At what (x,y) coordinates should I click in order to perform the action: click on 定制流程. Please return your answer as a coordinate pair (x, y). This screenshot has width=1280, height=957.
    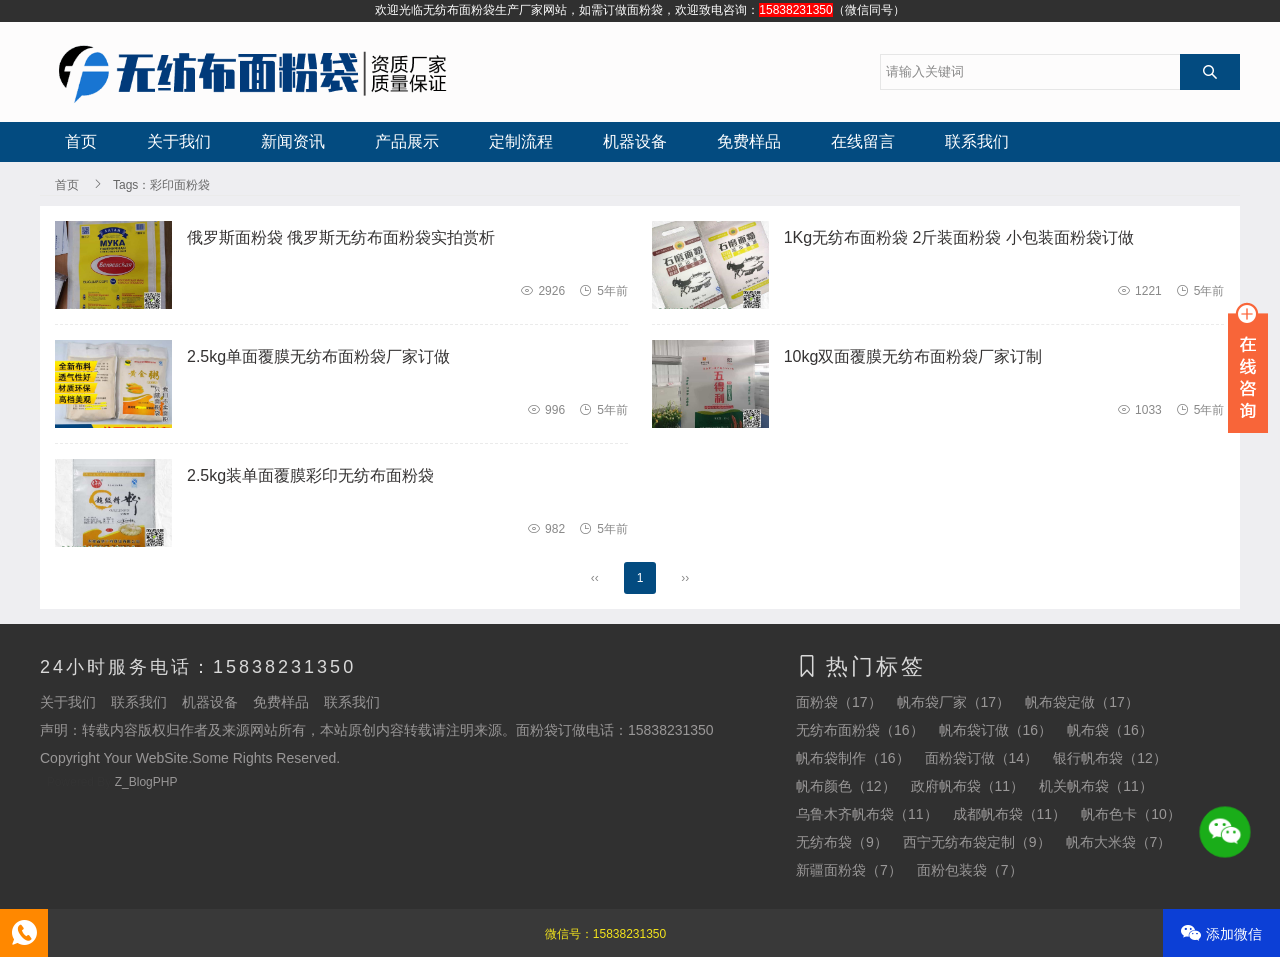
    Looking at the image, I should click on (521, 141).